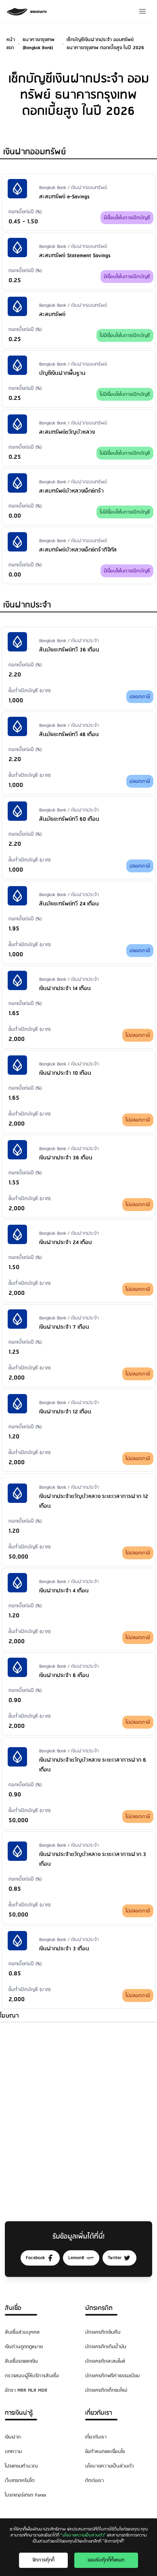  Describe the element at coordinates (26, 2390) in the screenshot. I see `อัตรา MRR MLR MOR` at that location.